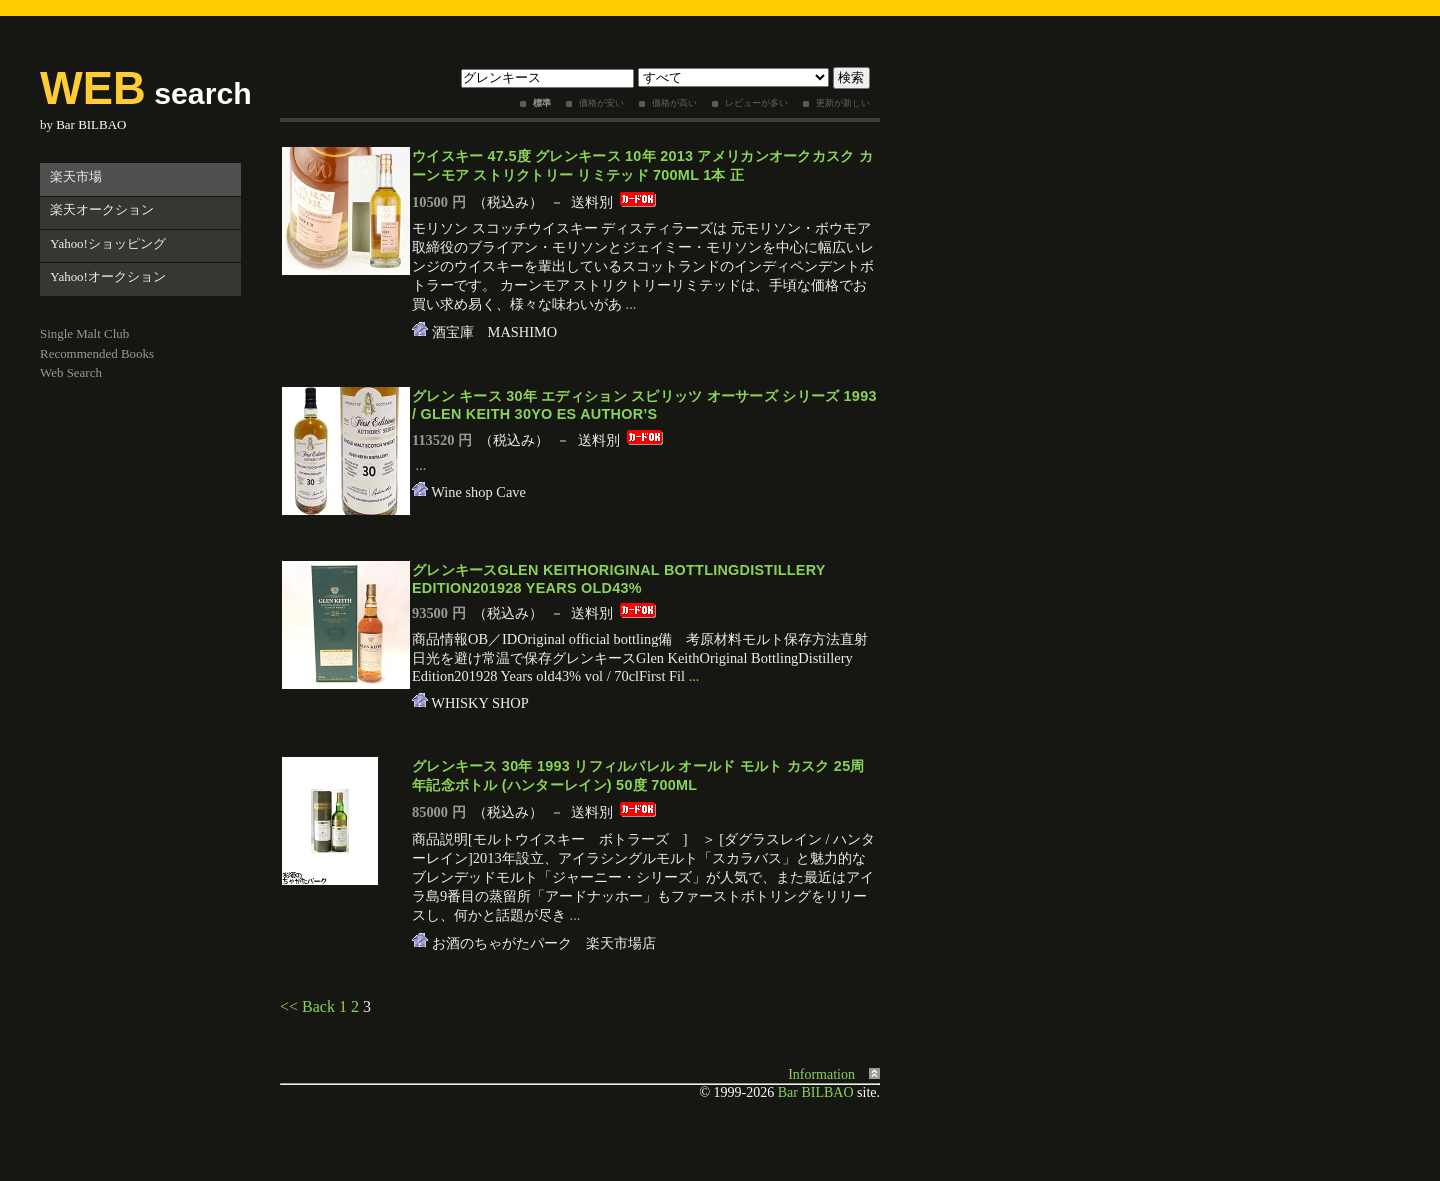  What do you see at coordinates (108, 276) in the screenshot?
I see `Yahoo!オークション` at bounding box center [108, 276].